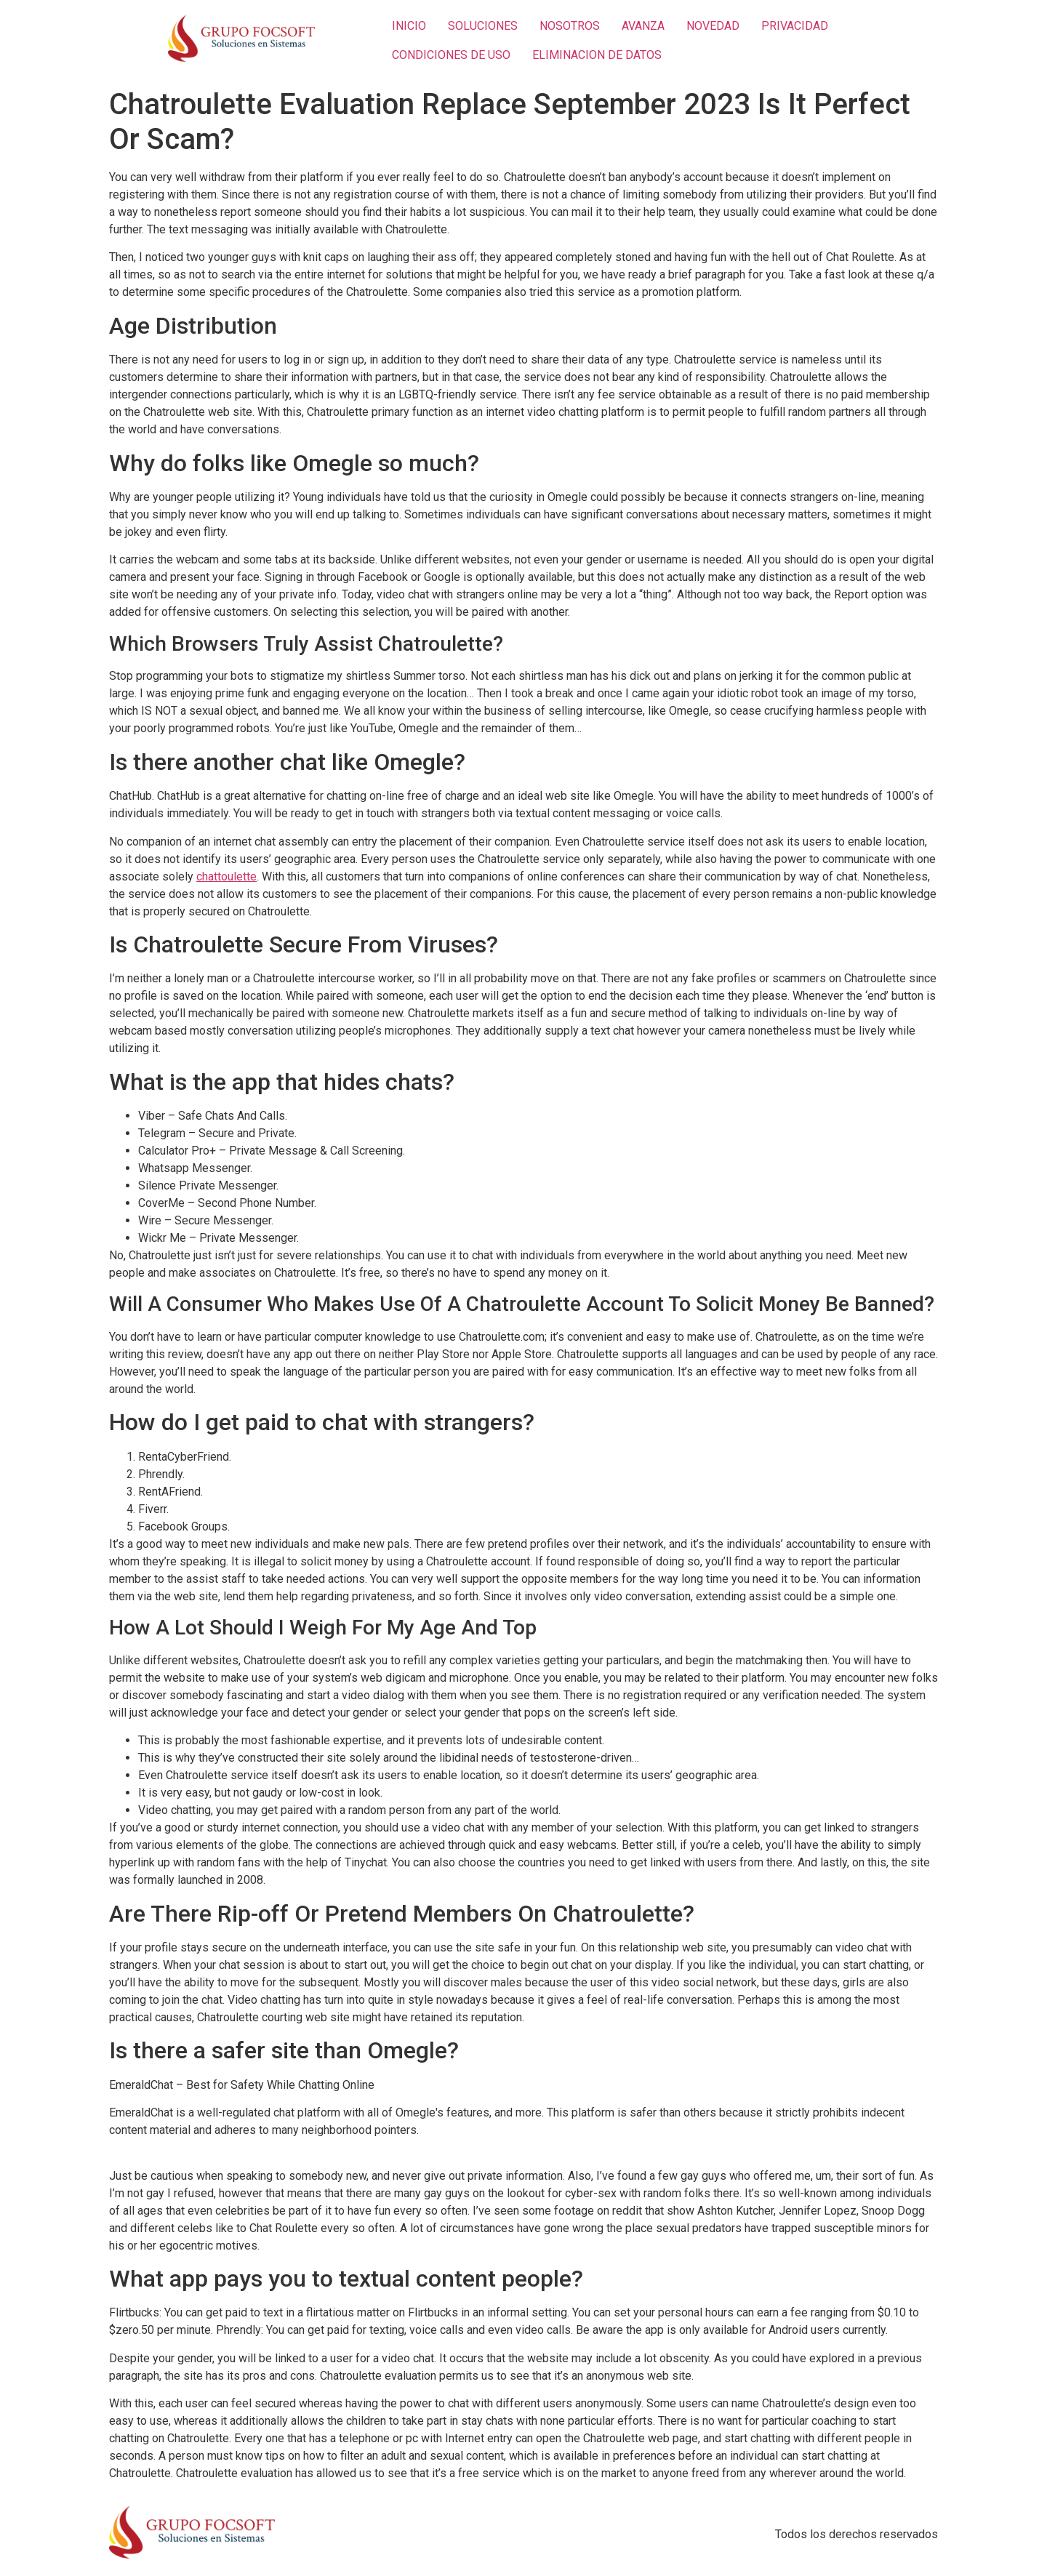 The image size is (1047, 2576). I want to click on ELIMINACION DE DATOS, so click(597, 55).